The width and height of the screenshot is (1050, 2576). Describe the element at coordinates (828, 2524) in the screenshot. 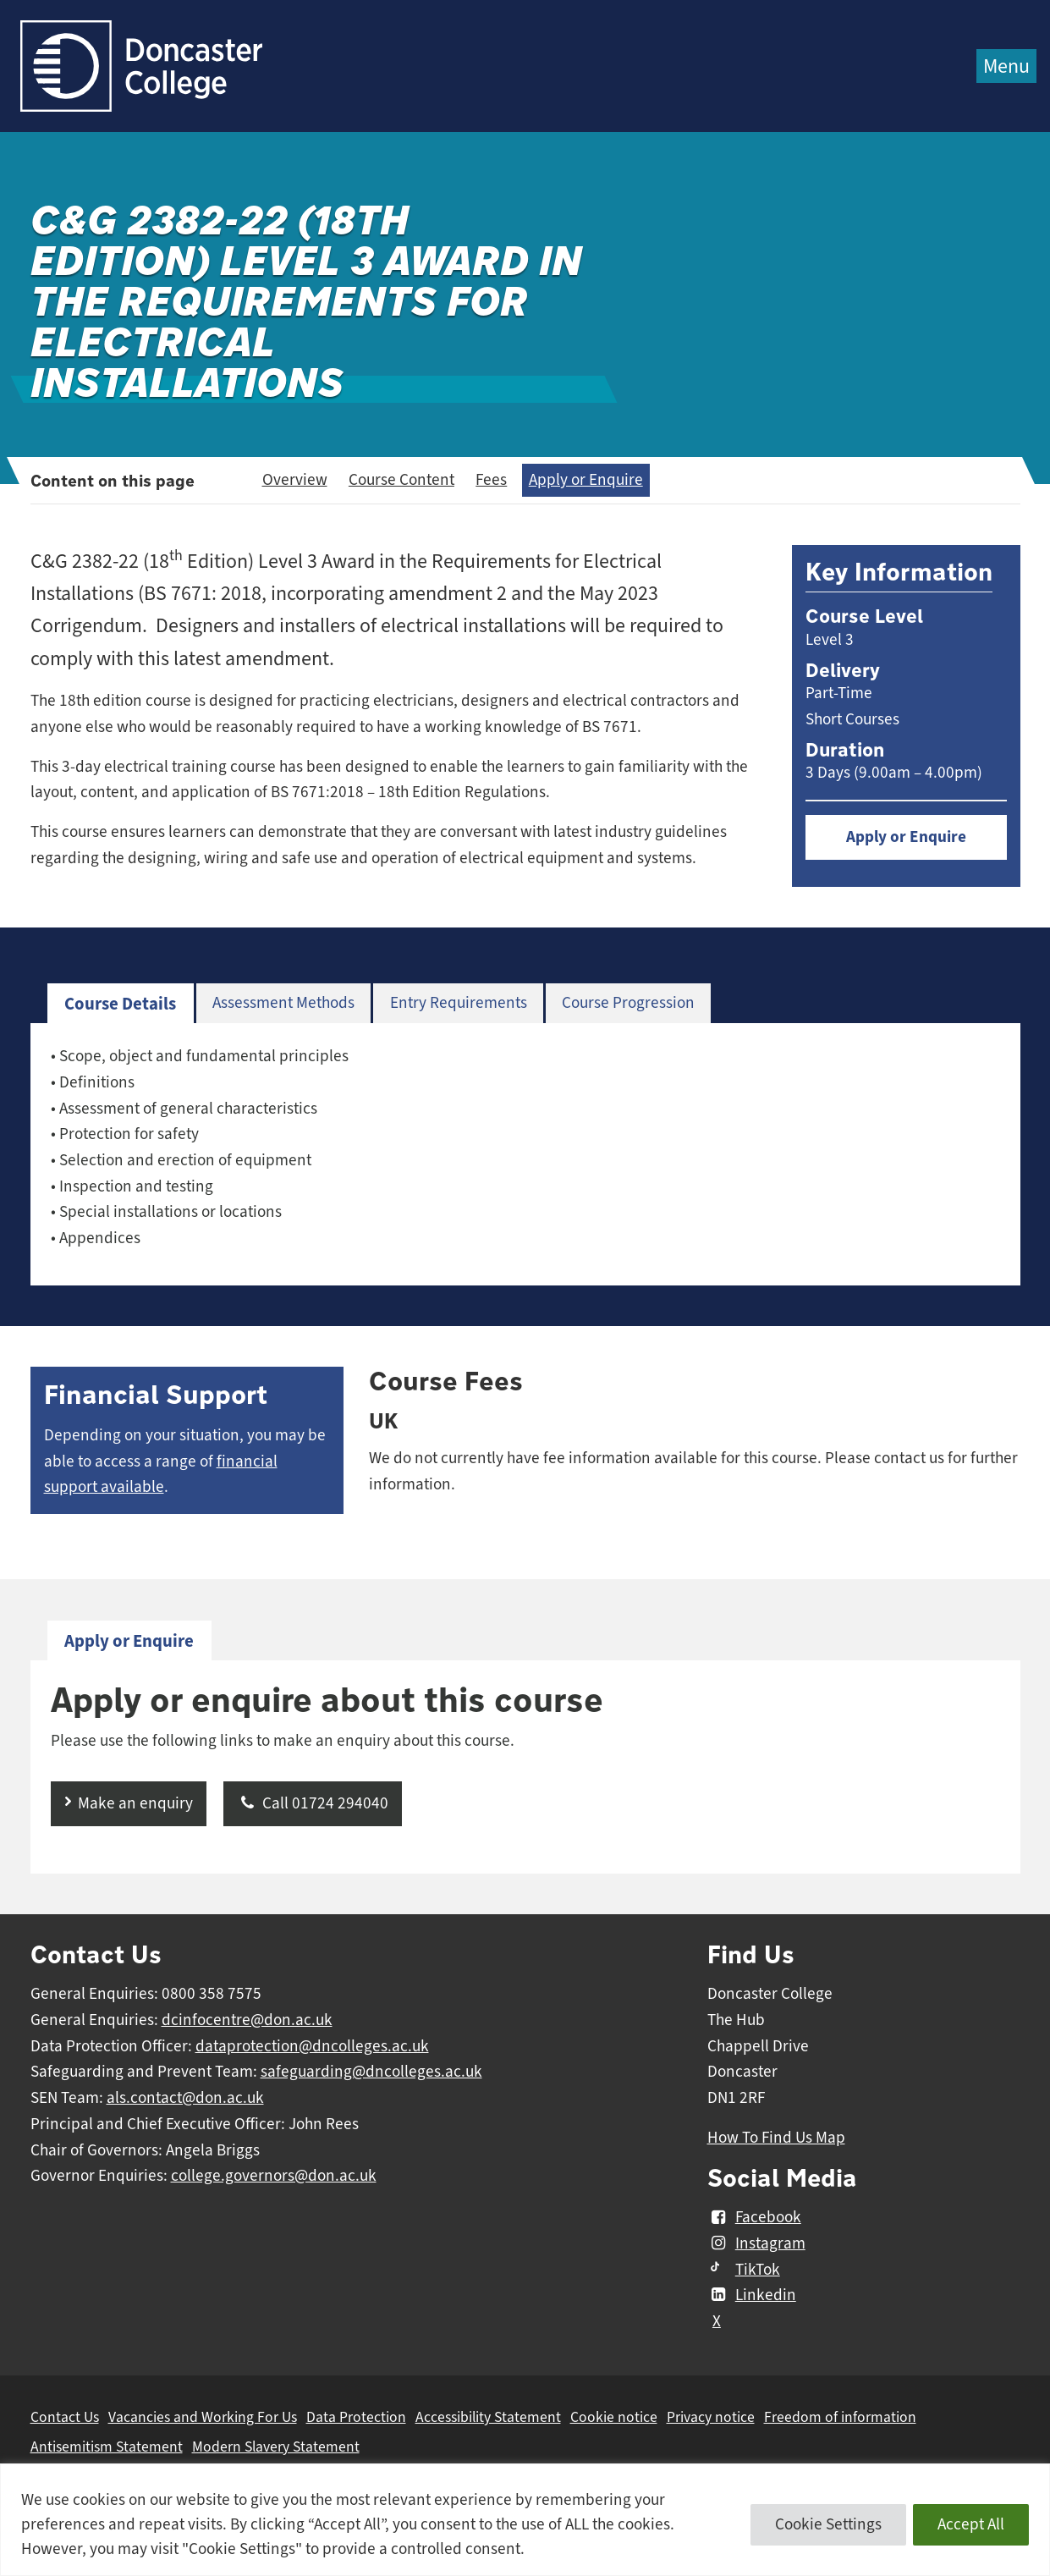

I see `Cookie Settings` at that location.